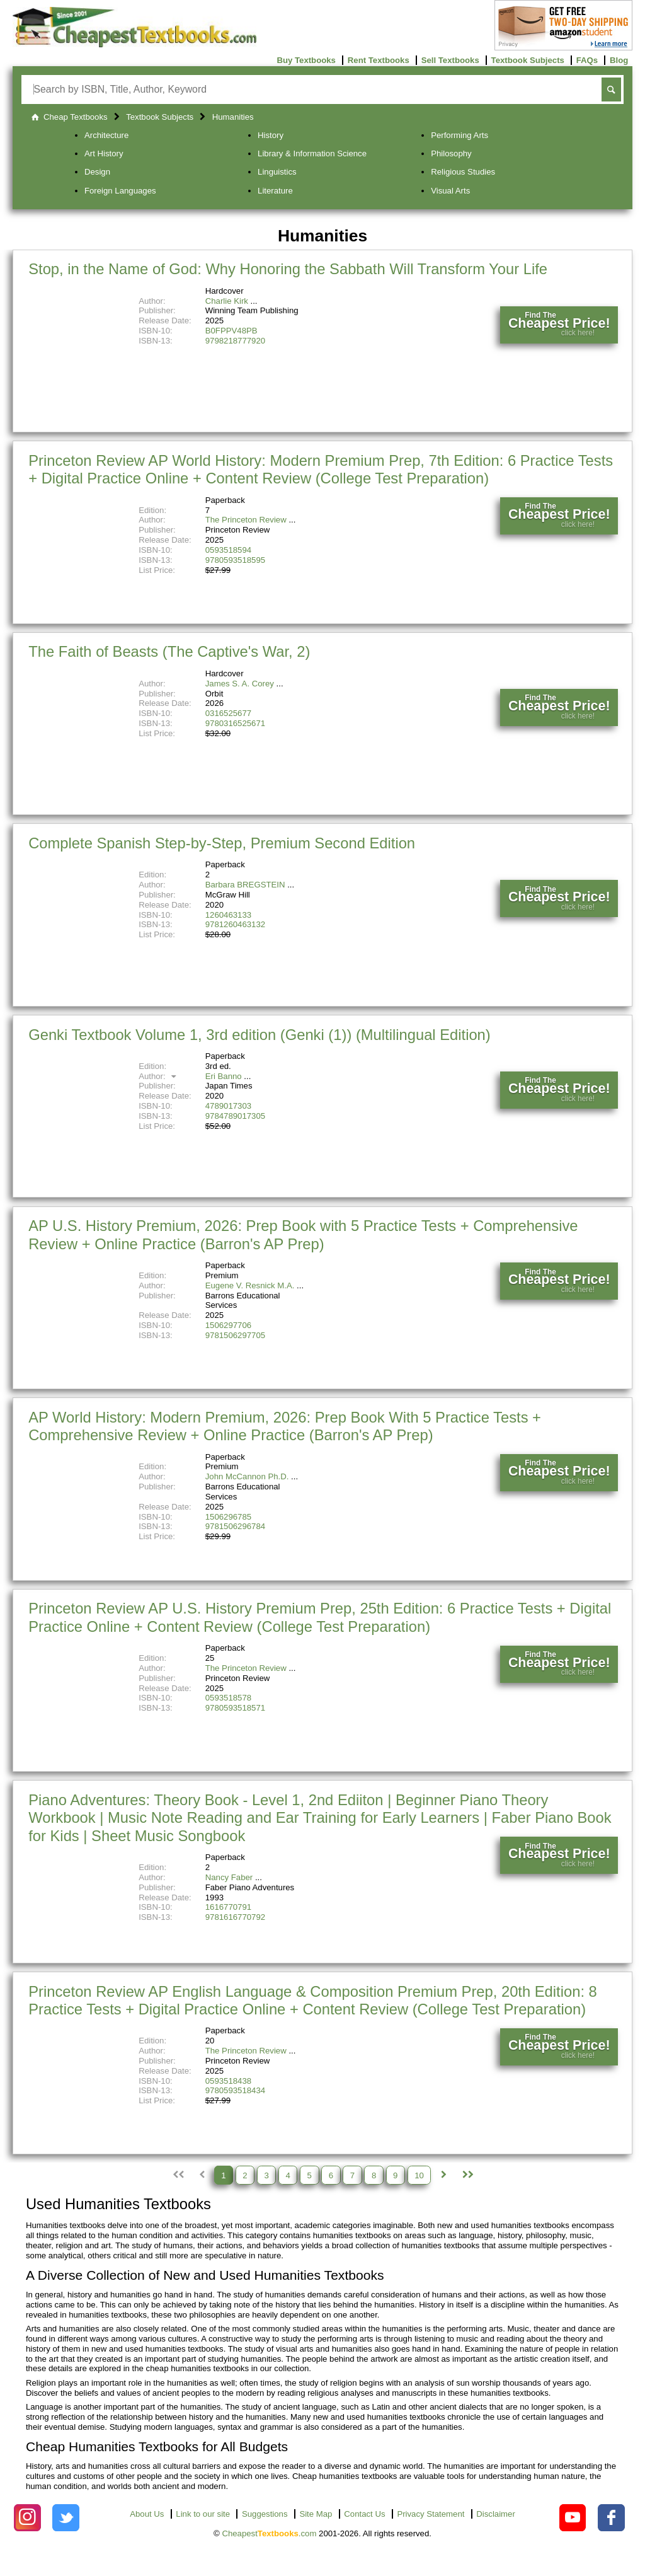 The image size is (645, 2576). What do you see at coordinates (147, 2514) in the screenshot?
I see `About Us` at bounding box center [147, 2514].